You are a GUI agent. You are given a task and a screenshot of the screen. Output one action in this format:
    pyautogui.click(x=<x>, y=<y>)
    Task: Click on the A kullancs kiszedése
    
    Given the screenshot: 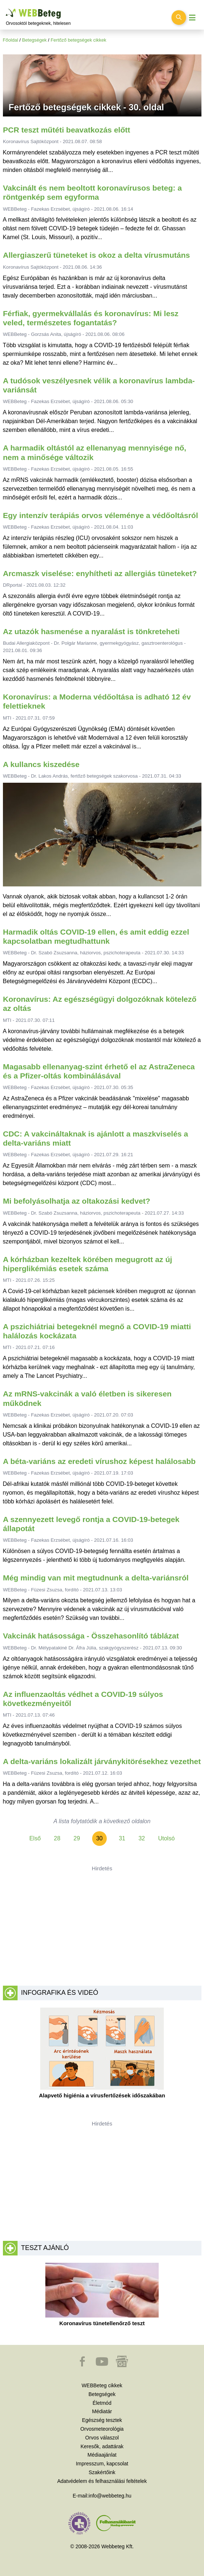 What is the action you would take?
    pyautogui.click(x=41, y=764)
    